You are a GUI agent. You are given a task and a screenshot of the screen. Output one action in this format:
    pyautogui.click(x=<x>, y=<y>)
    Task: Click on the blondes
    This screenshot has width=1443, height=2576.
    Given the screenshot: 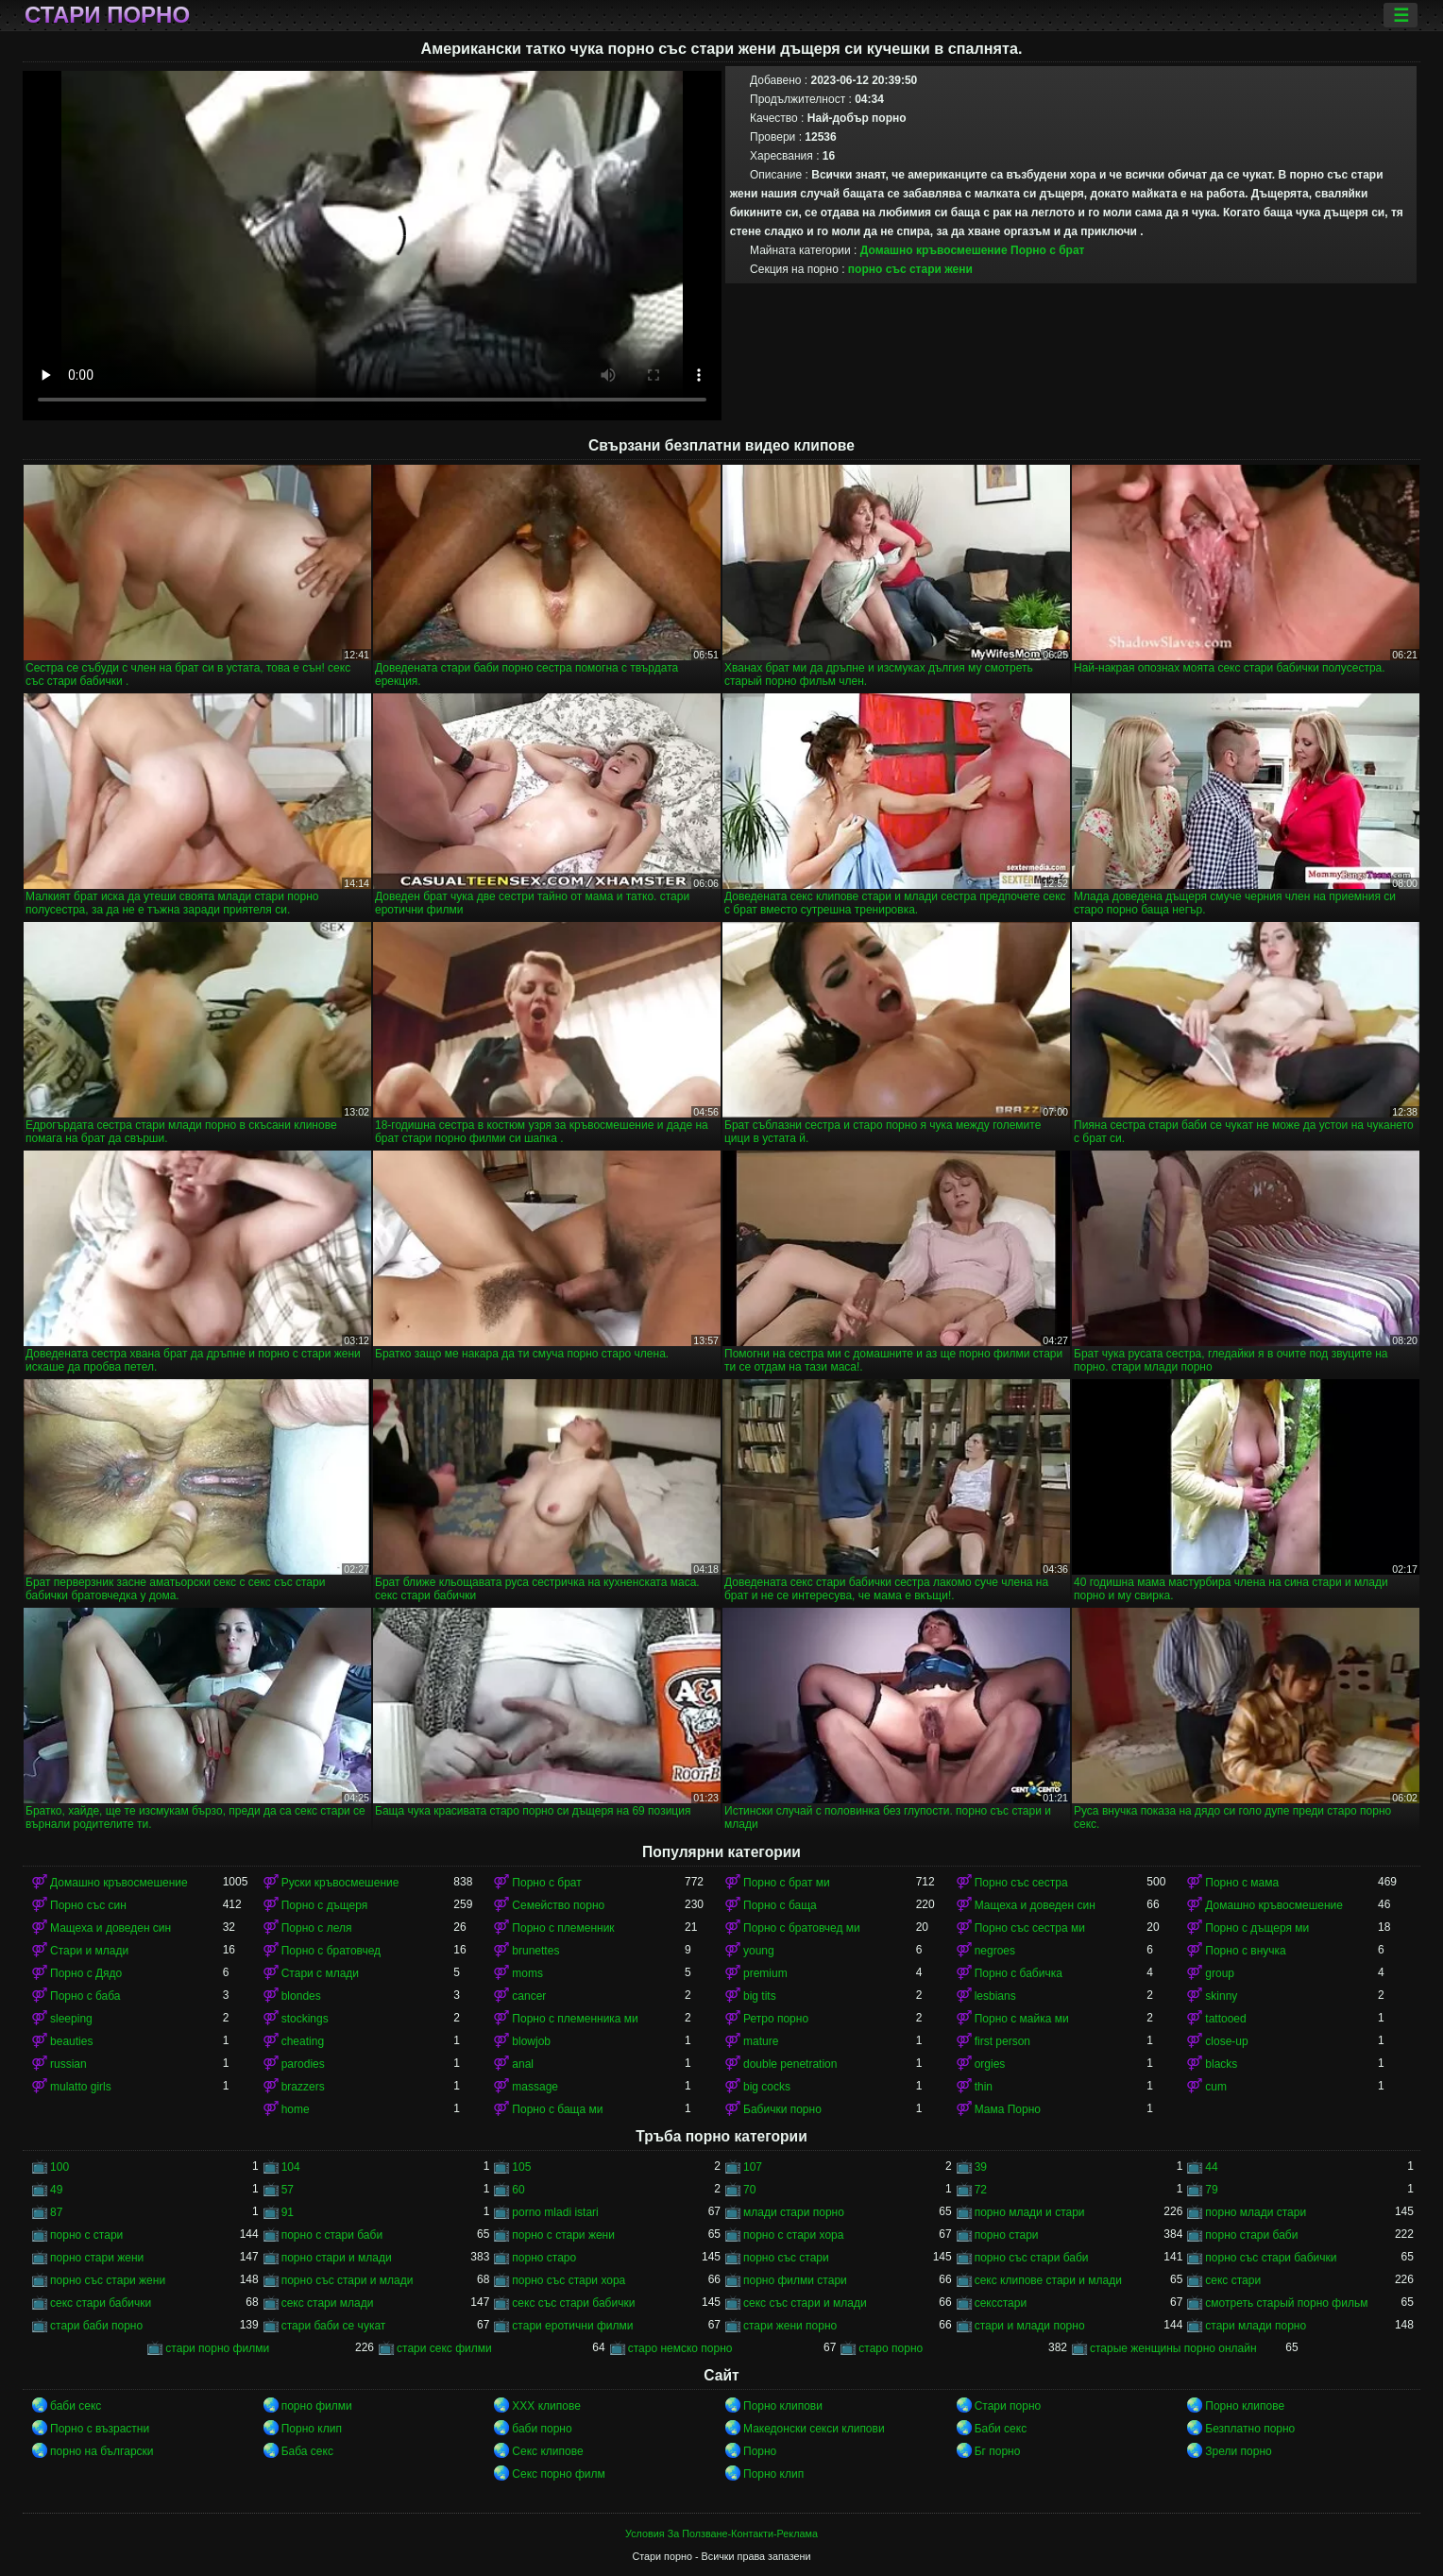 What is the action you would take?
    pyautogui.click(x=301, y=1996)
    